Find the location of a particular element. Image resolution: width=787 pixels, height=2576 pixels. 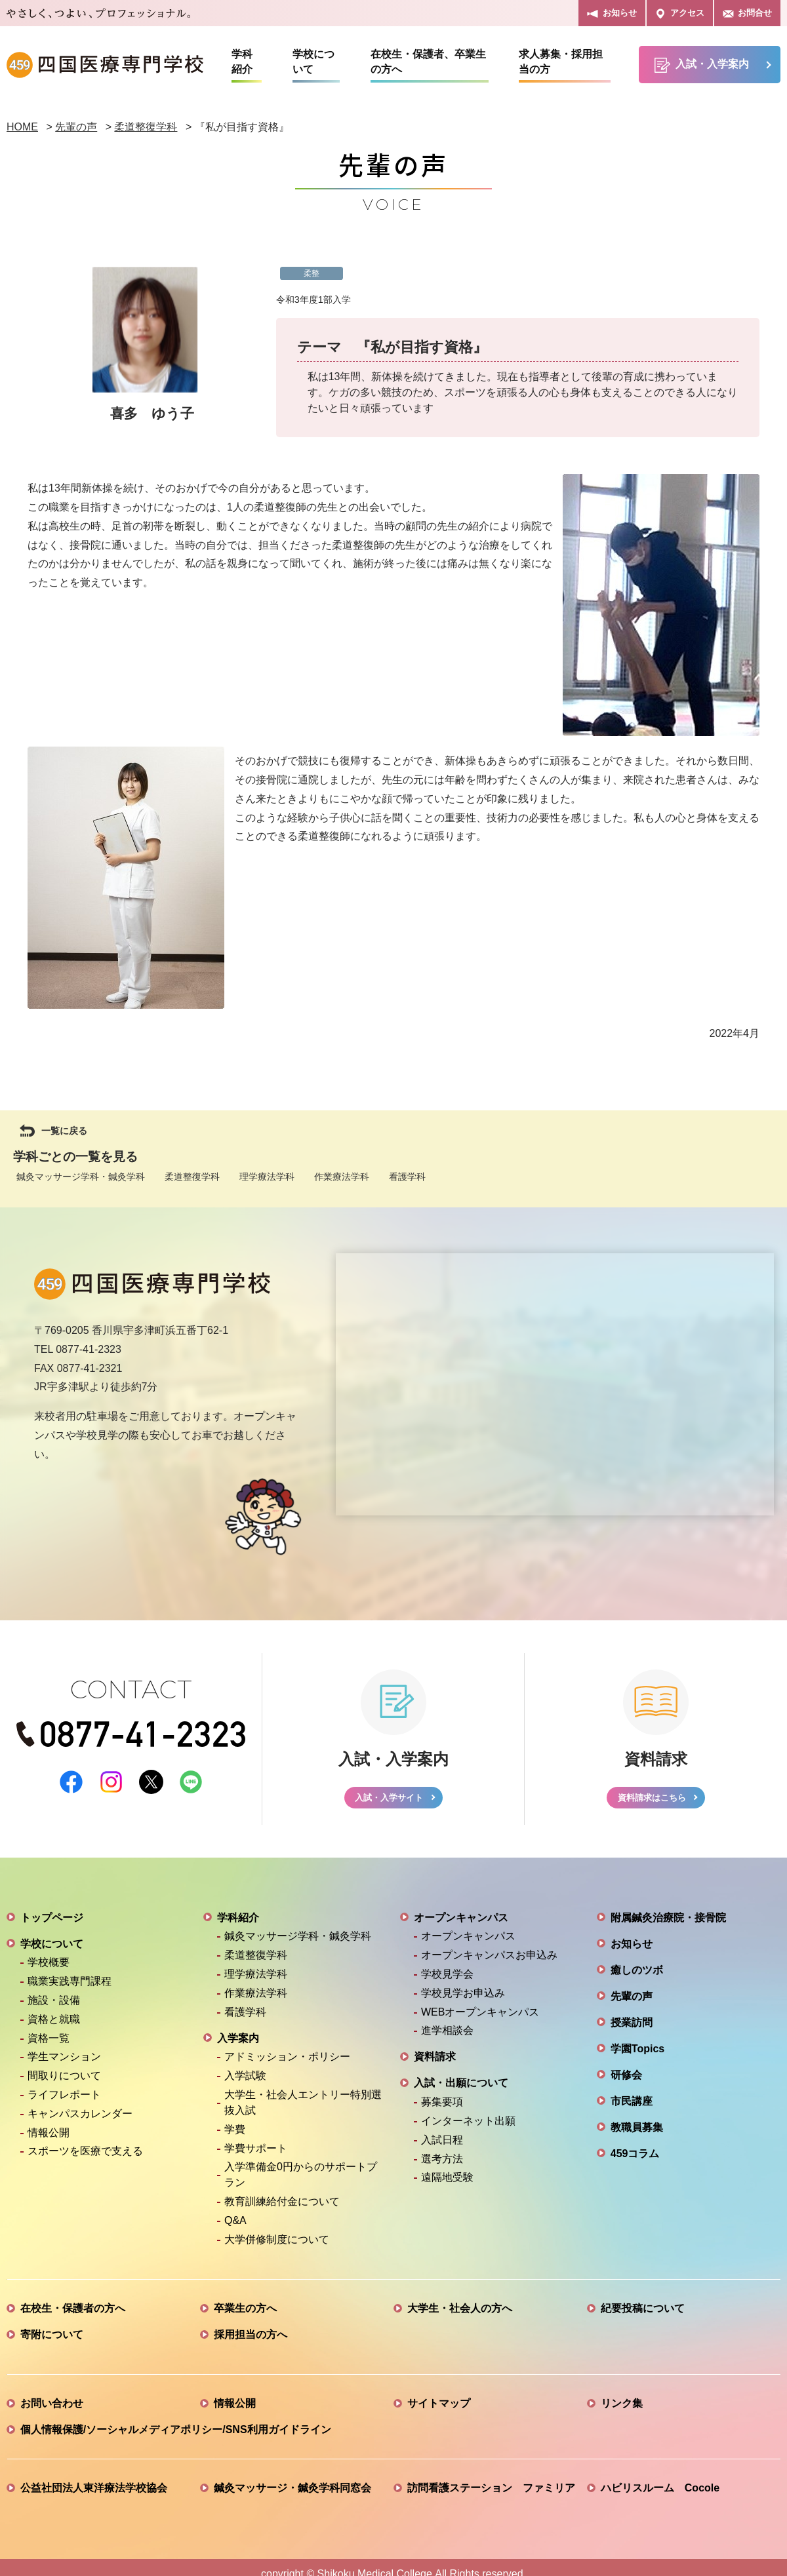

教職員募集 is located at coordinates (637, 2132).